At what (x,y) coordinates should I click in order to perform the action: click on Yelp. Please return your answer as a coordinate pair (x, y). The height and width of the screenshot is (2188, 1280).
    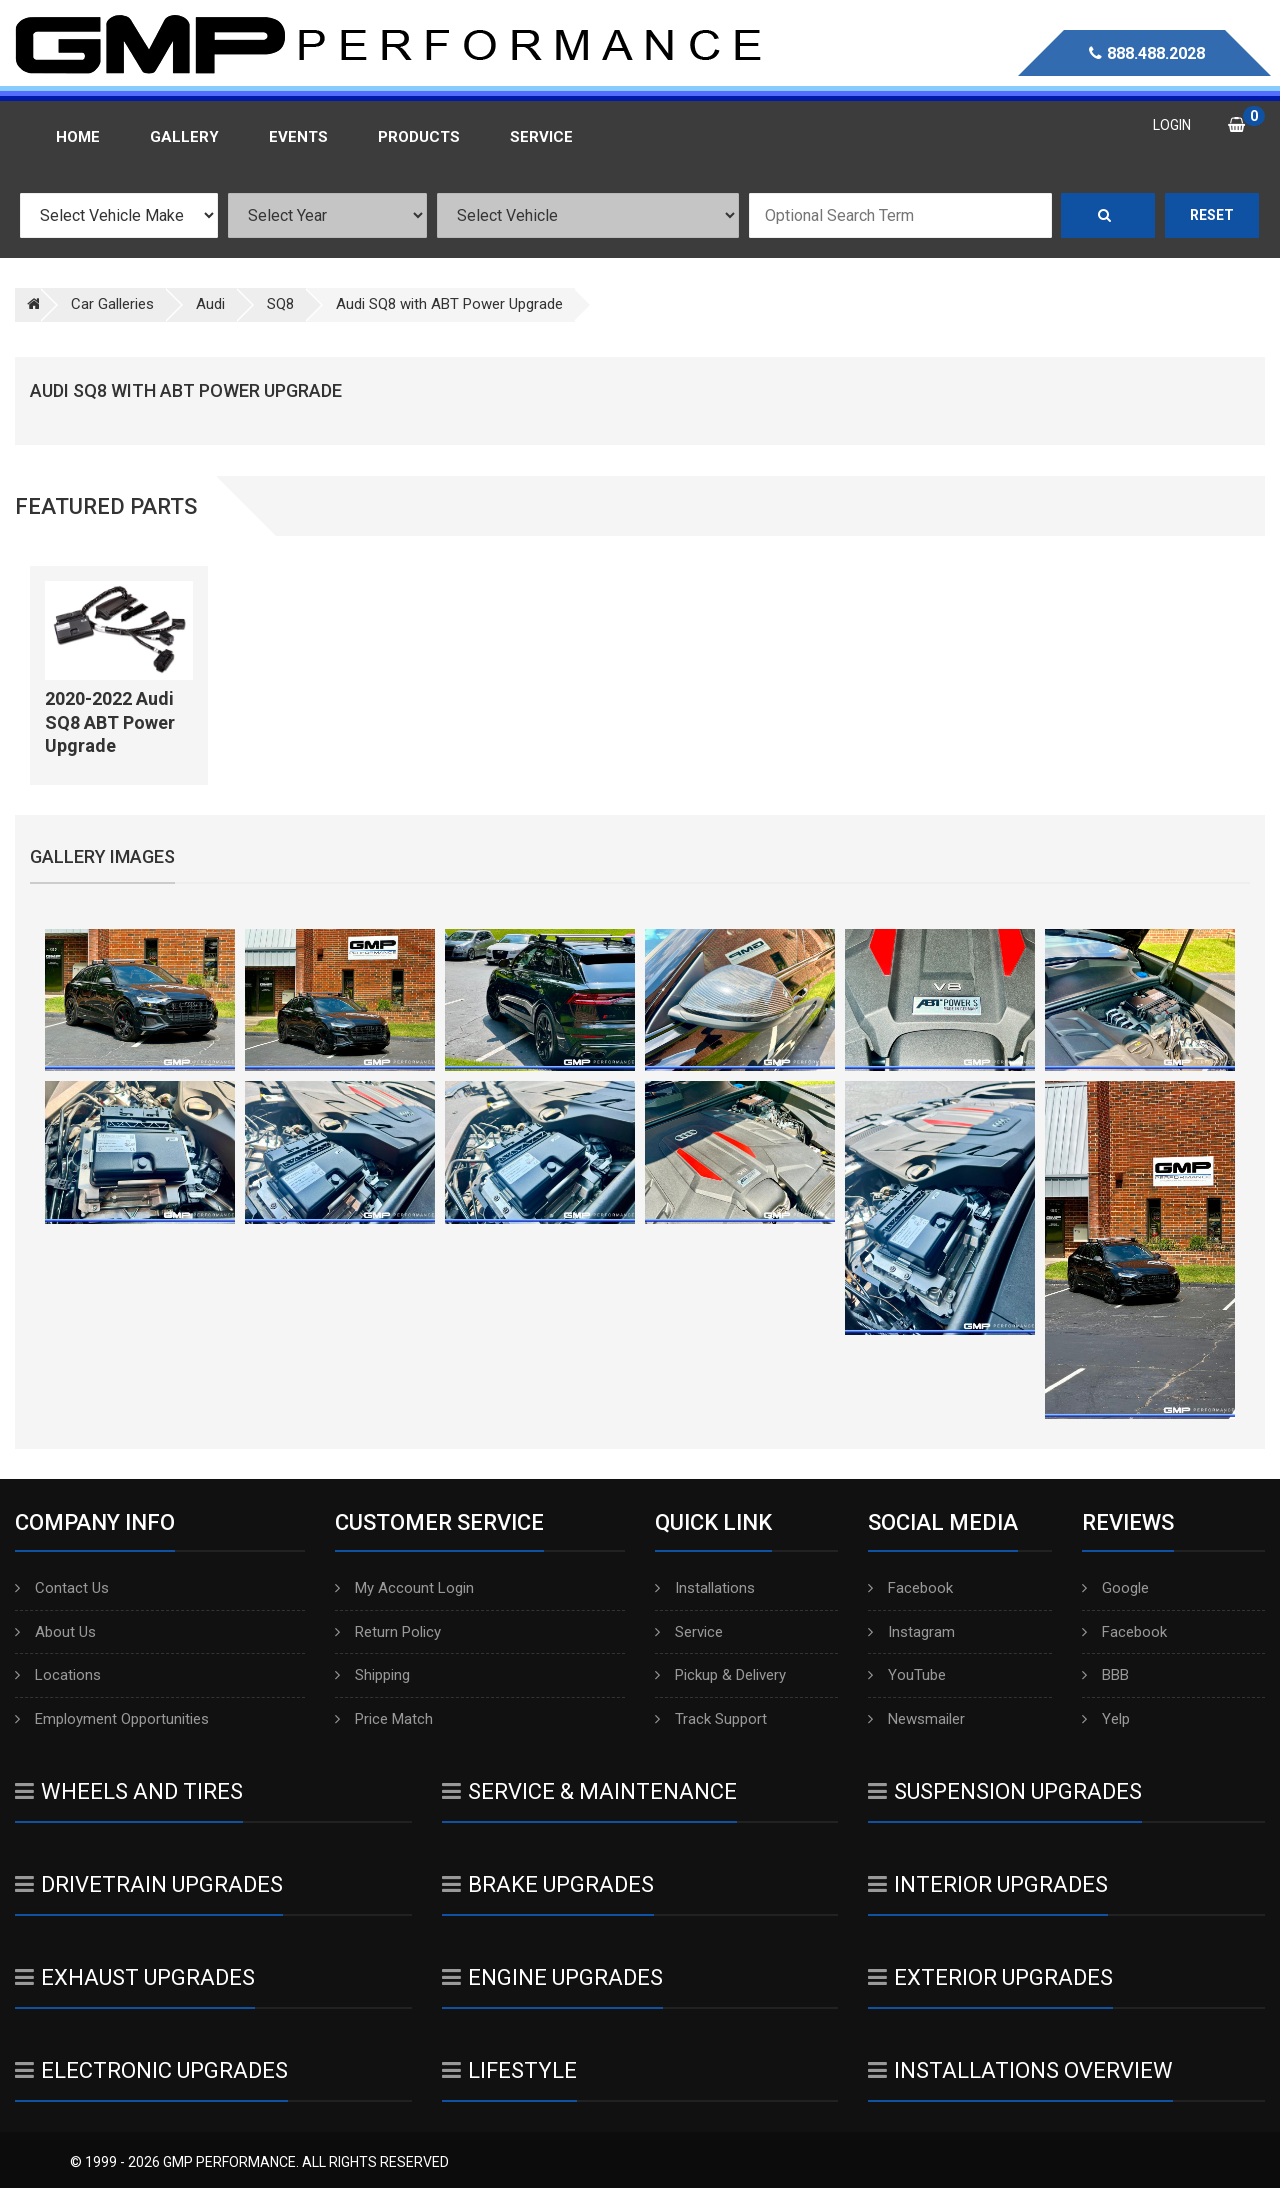
    Looking at the image, I should click on (1106, 1719).